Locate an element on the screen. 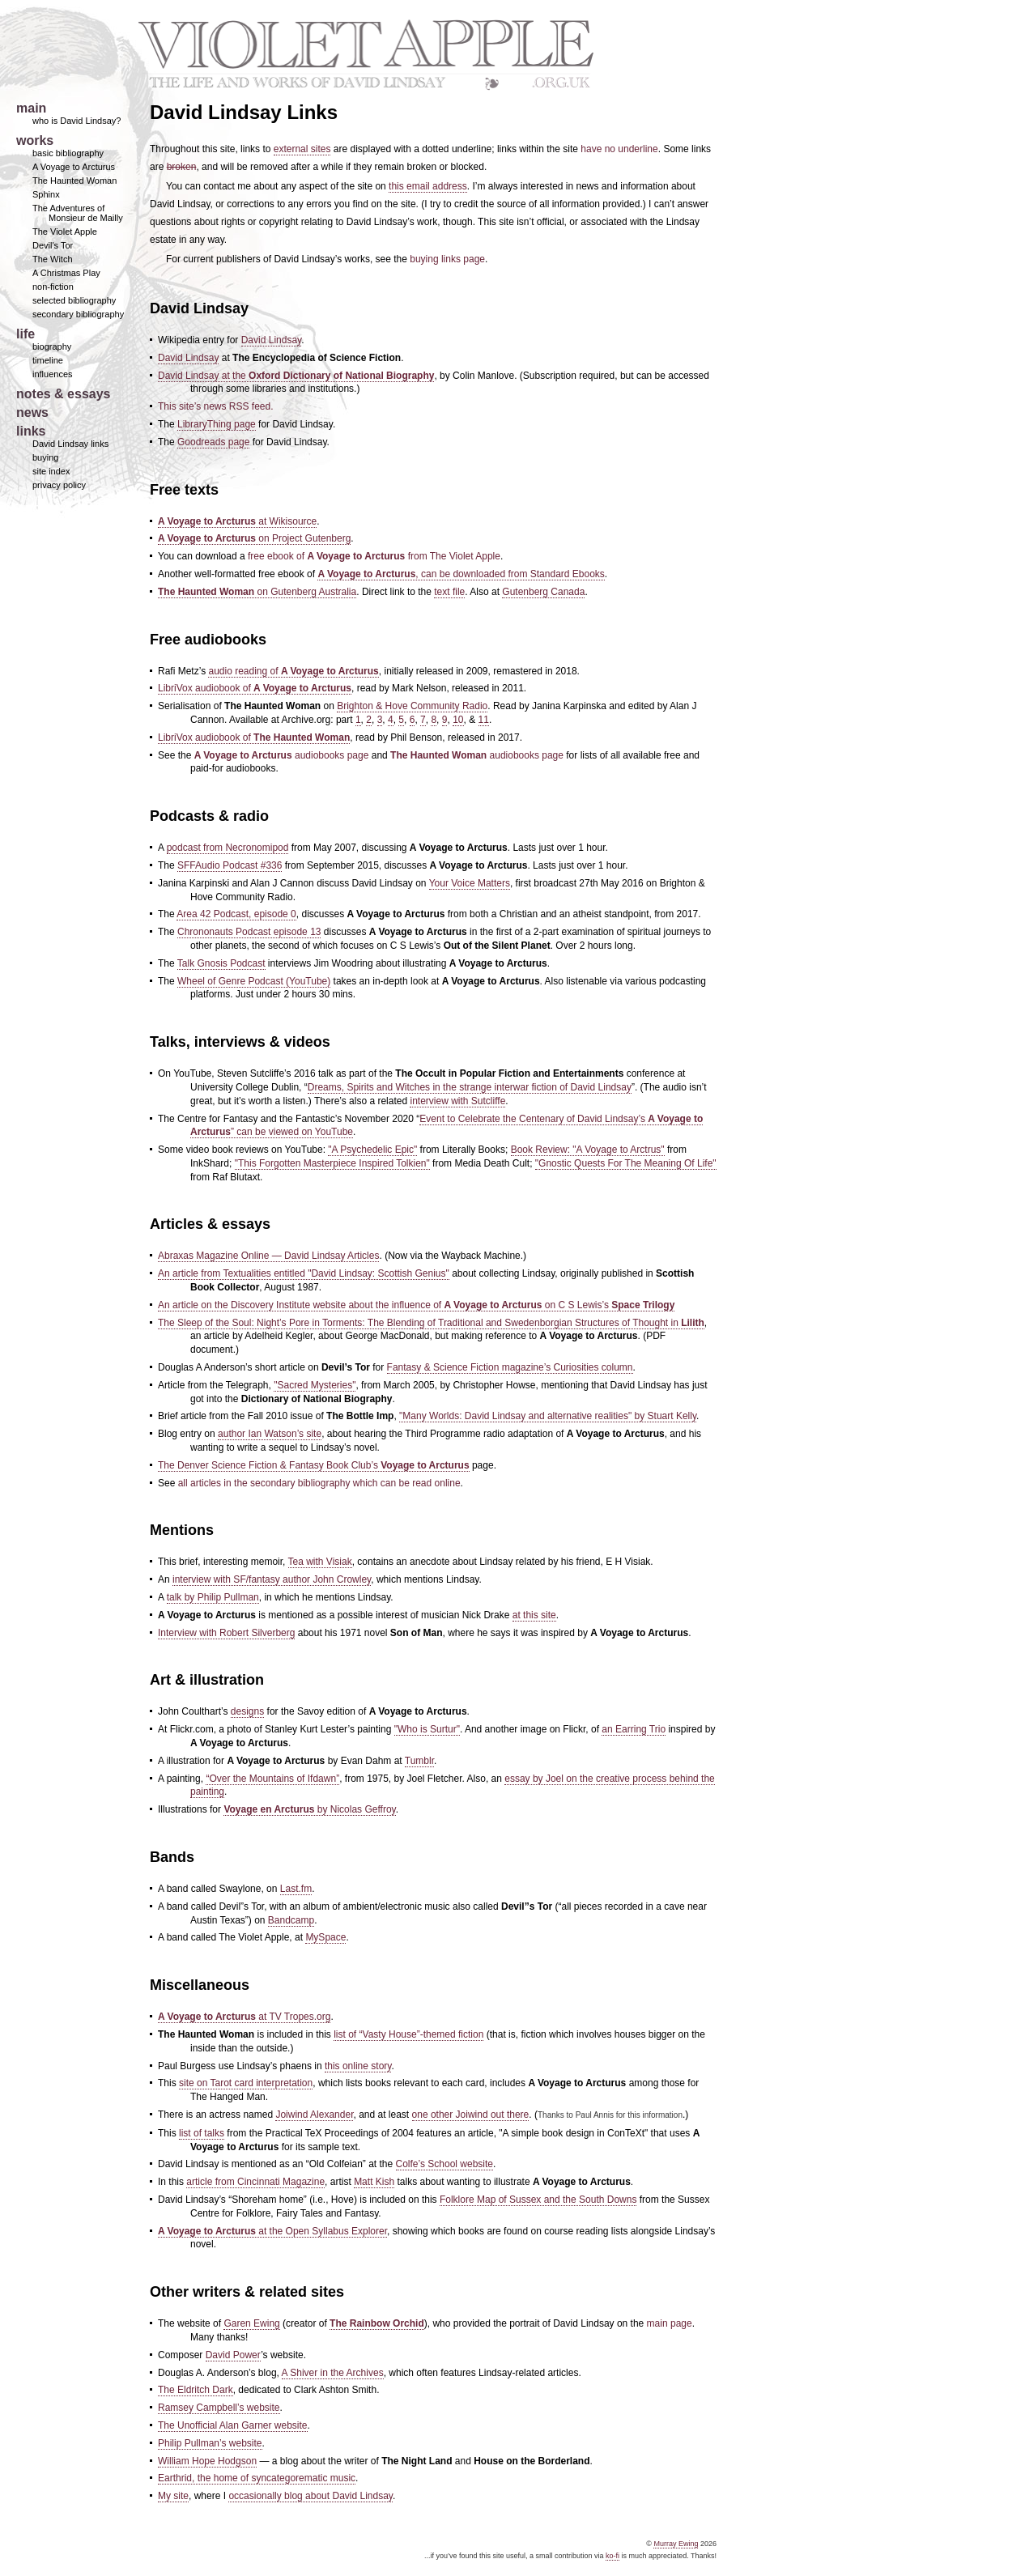 This screenshot has width=1025, height=2576. biography is located at coordinates (51, 346).